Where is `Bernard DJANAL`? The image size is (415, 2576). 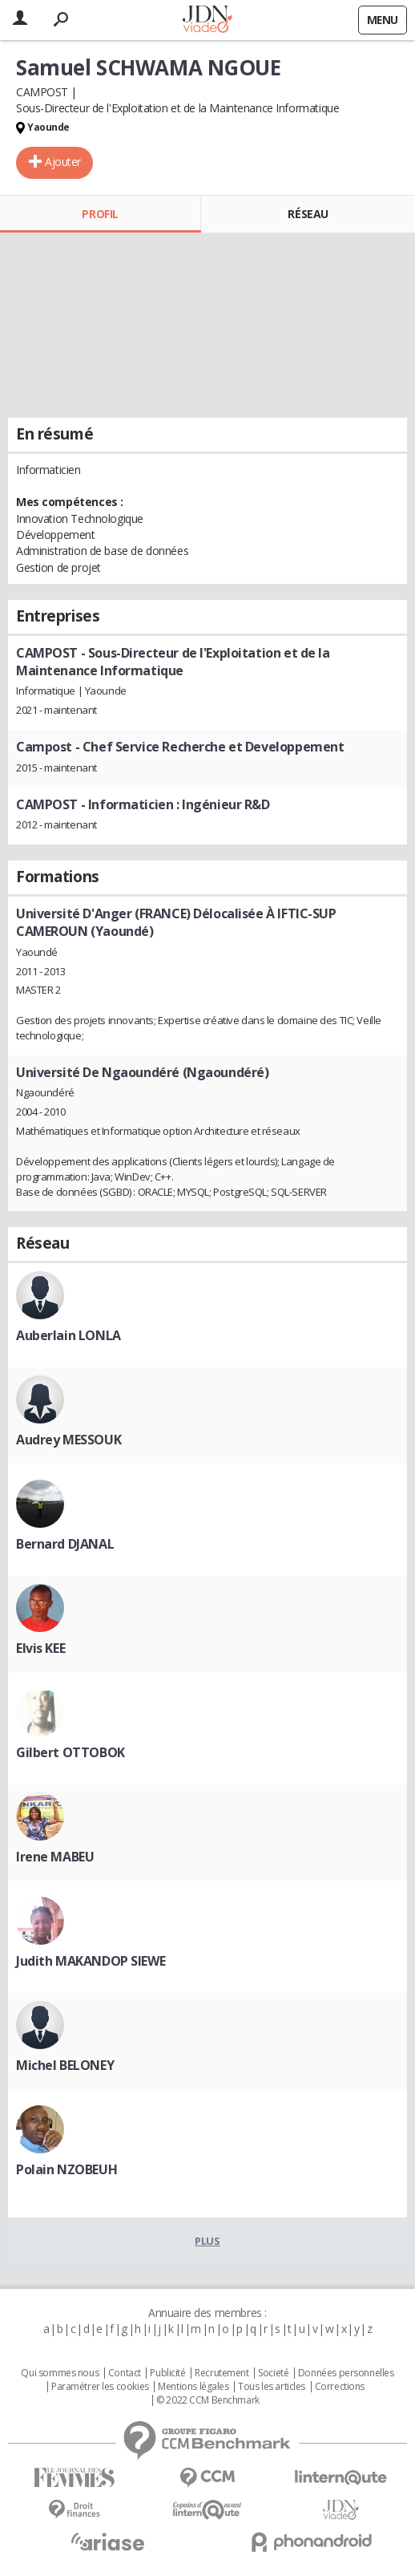
Bernard DJANAL is located at coordinates (65, 1544).